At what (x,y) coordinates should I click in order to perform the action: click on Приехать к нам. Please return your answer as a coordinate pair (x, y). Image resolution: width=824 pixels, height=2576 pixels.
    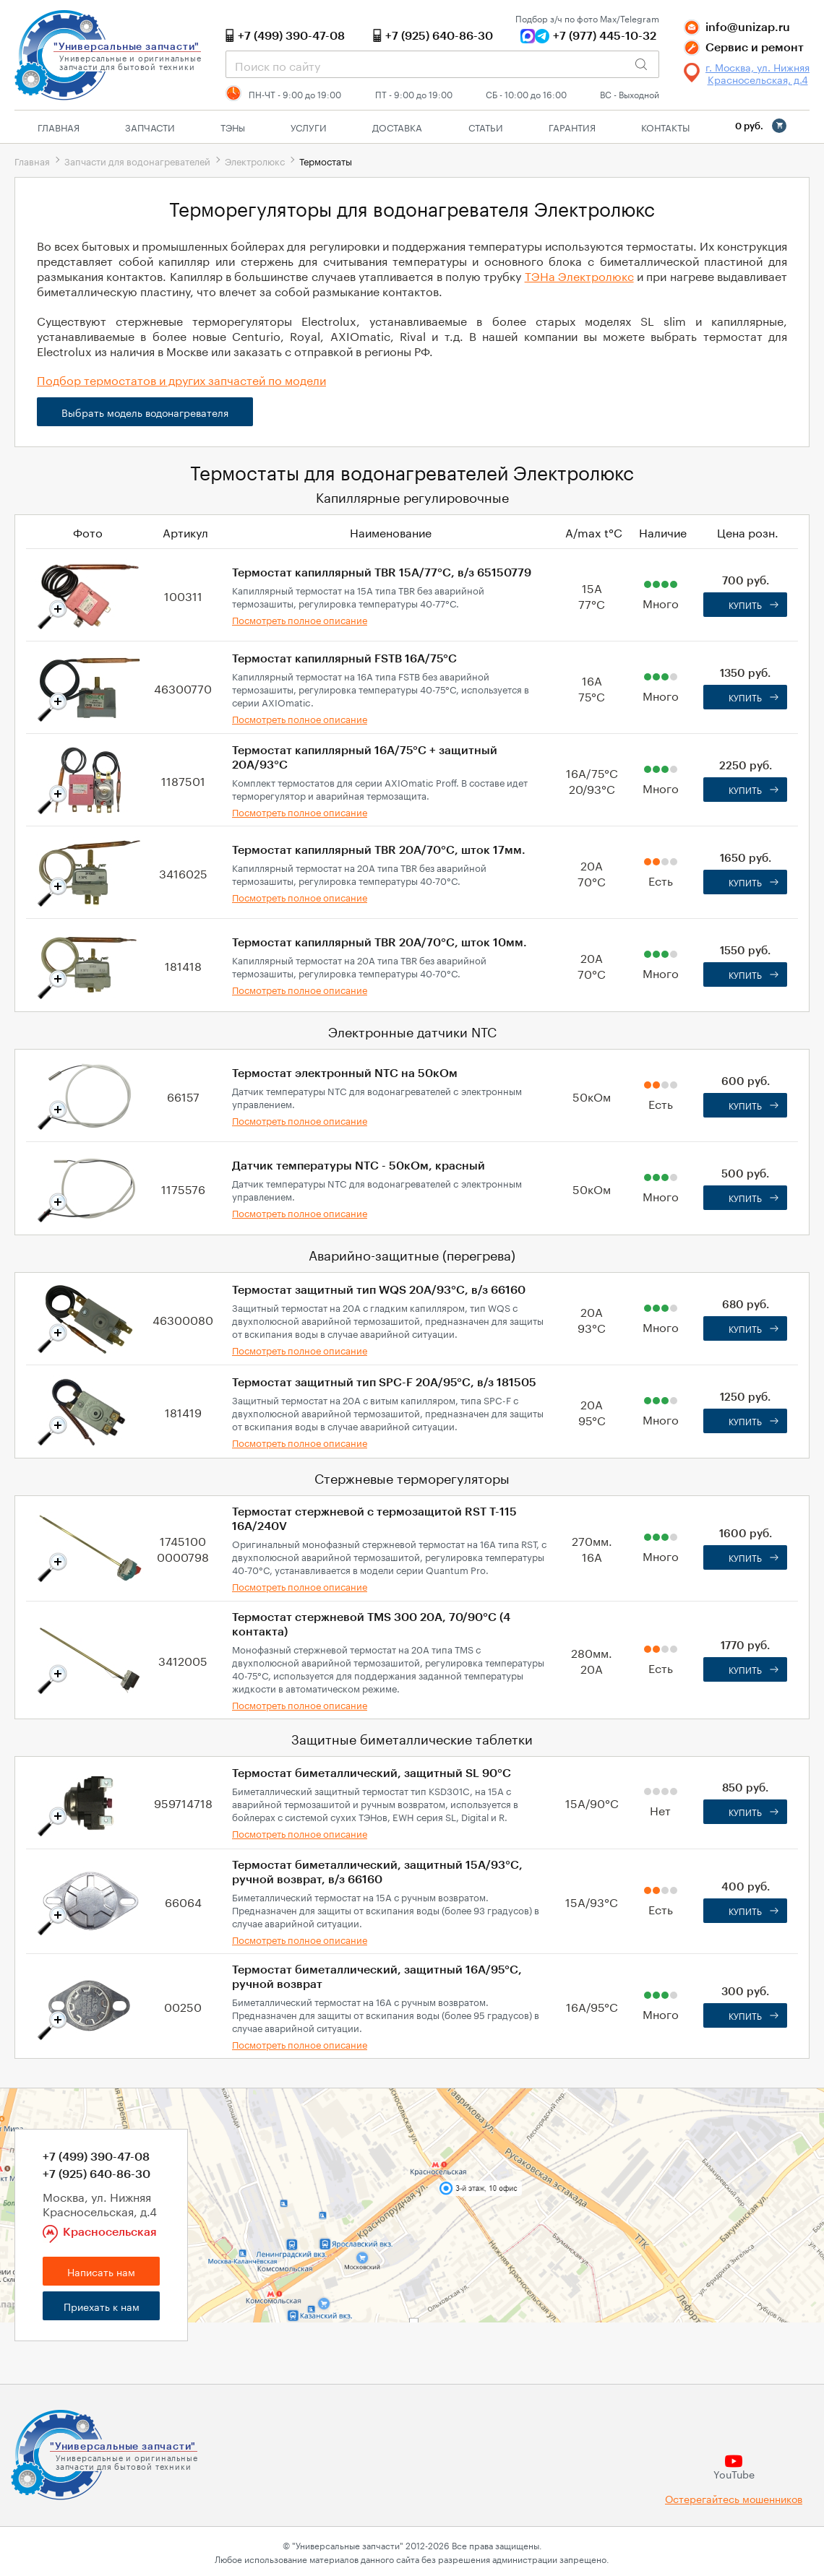
    Looking at the image, I should click on (102, 2306).